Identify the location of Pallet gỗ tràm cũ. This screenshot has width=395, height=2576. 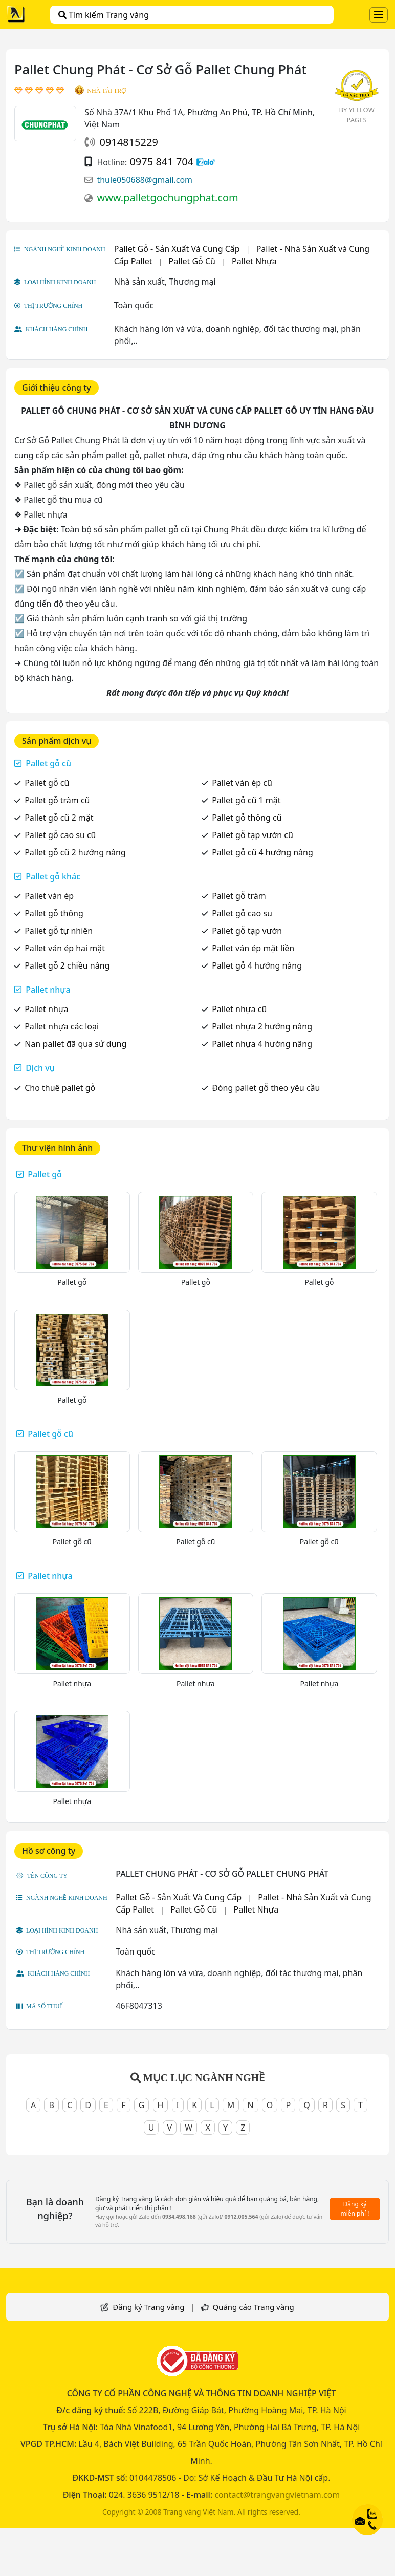
(57, 800).